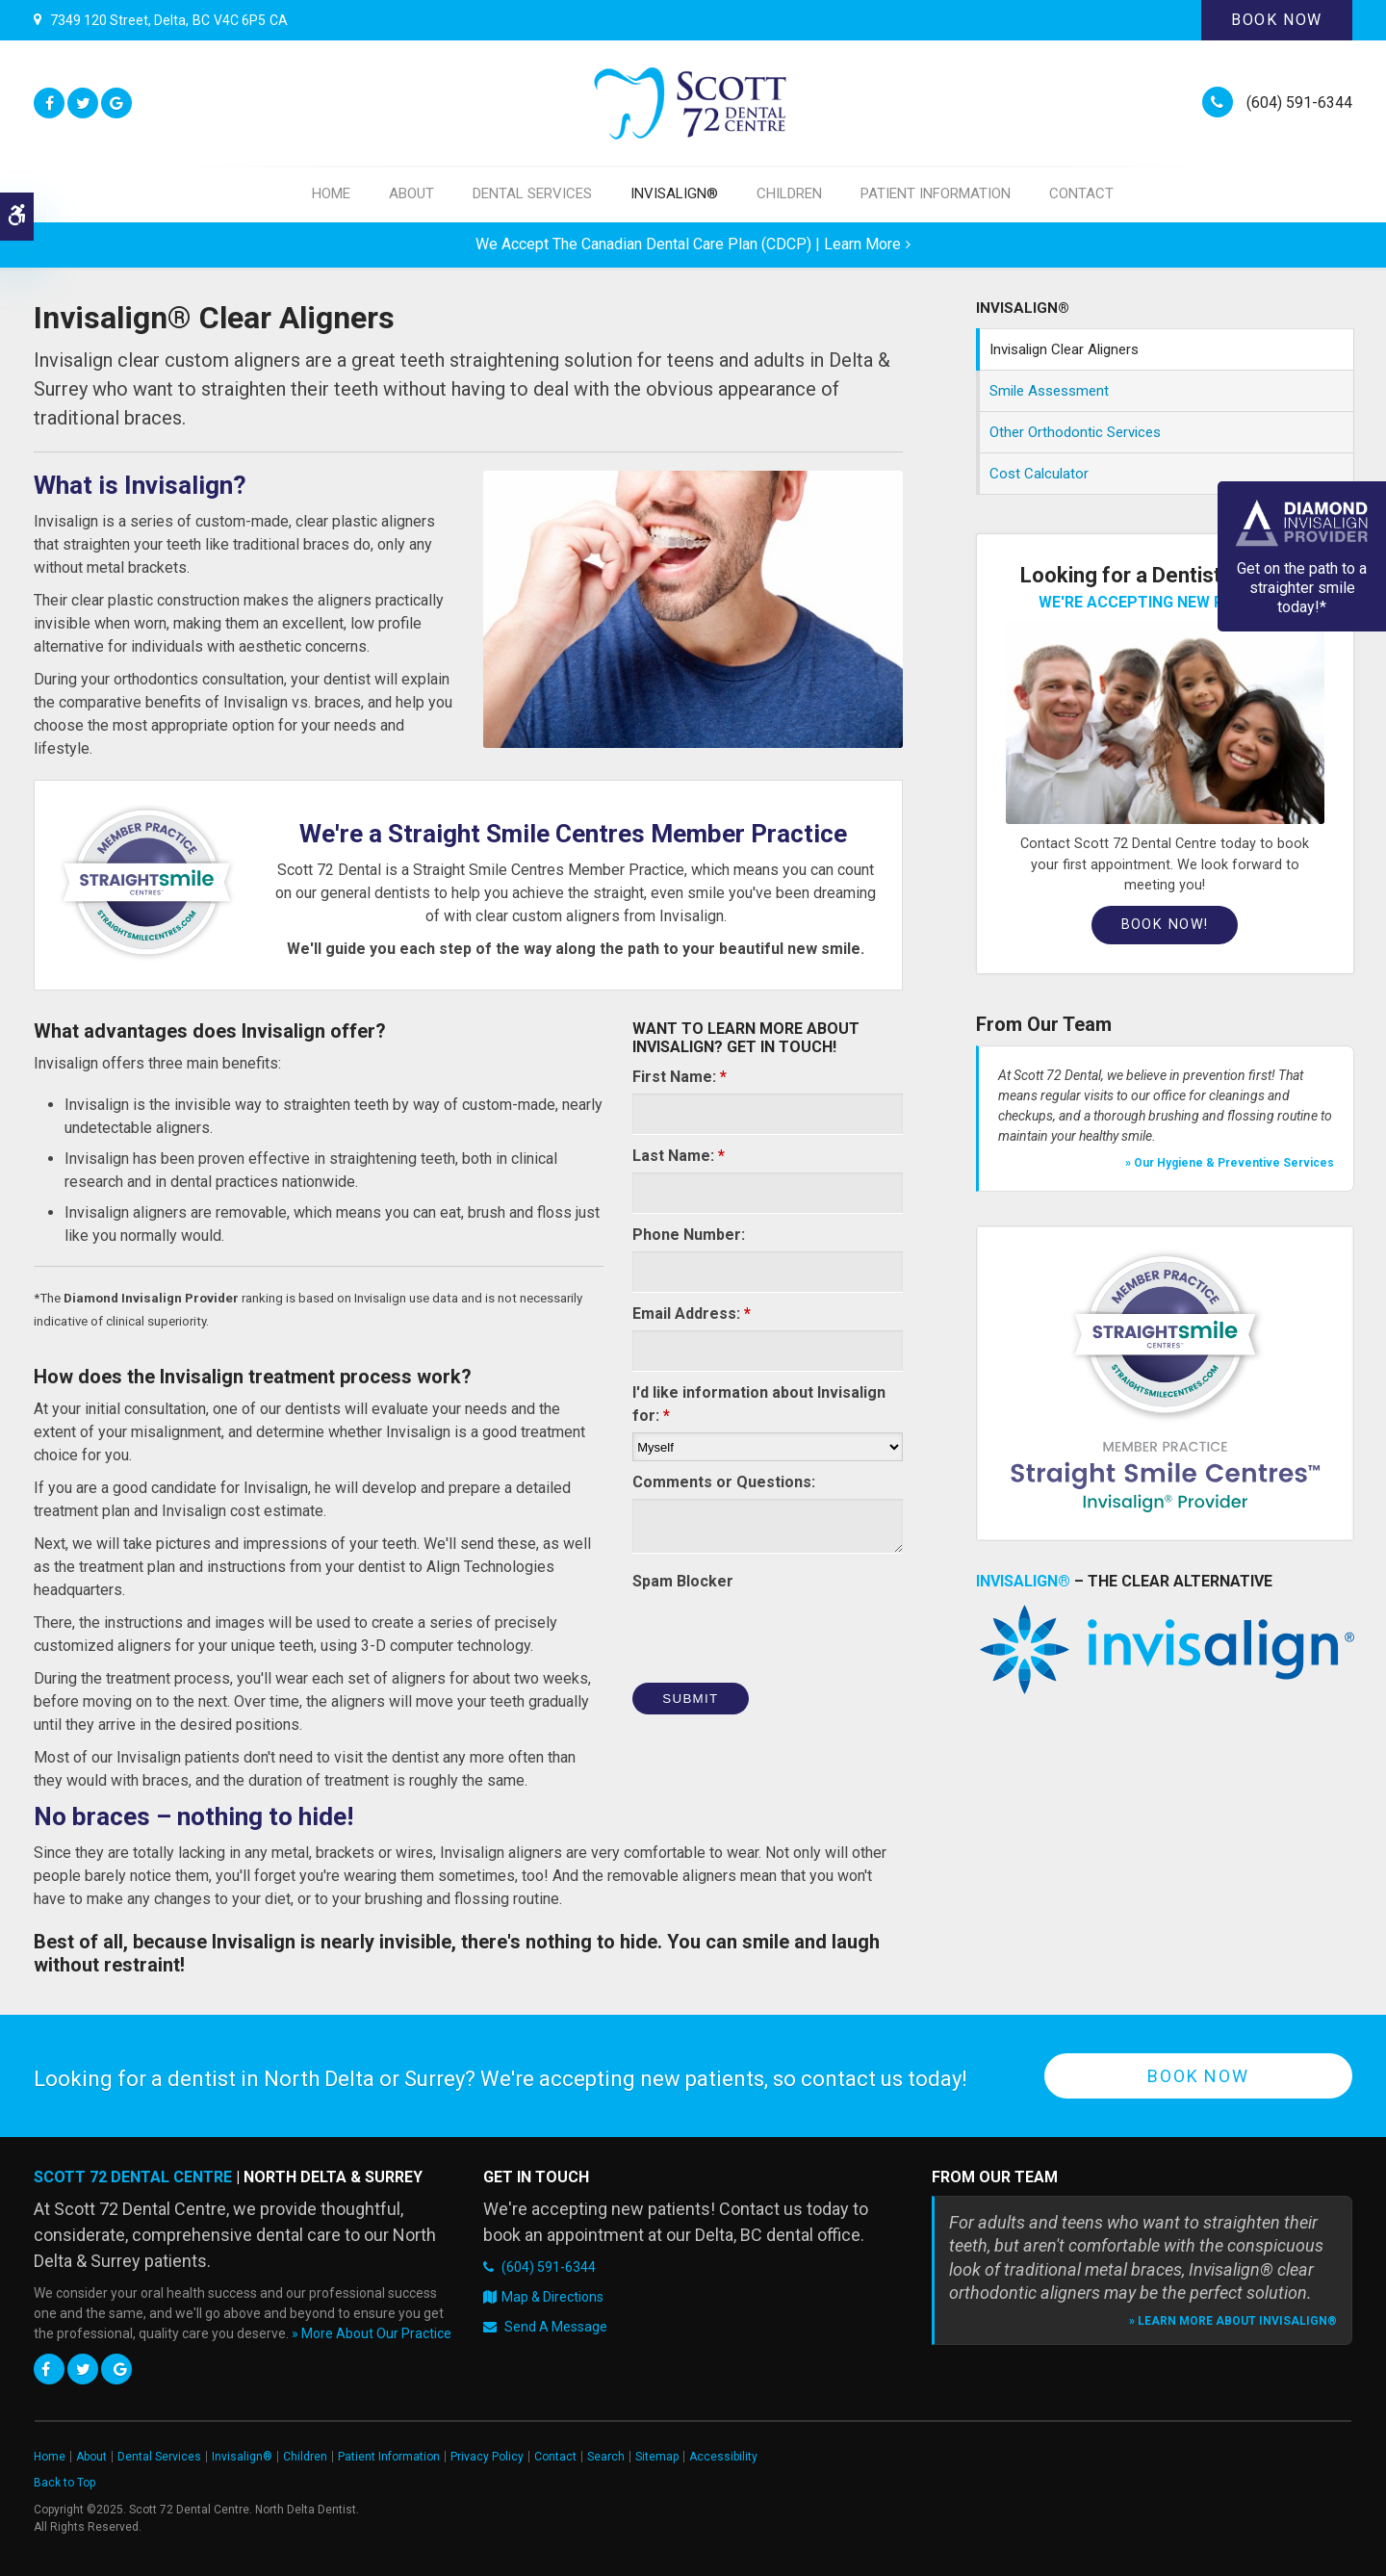 This screenshot has width=1386, height=2576. What do you see at coordinates (688, 244) in the screenshot?
I see `We accept the Canadian Dental Care Plan (CDCP) | Learn More` at bounding box center [688, 244].